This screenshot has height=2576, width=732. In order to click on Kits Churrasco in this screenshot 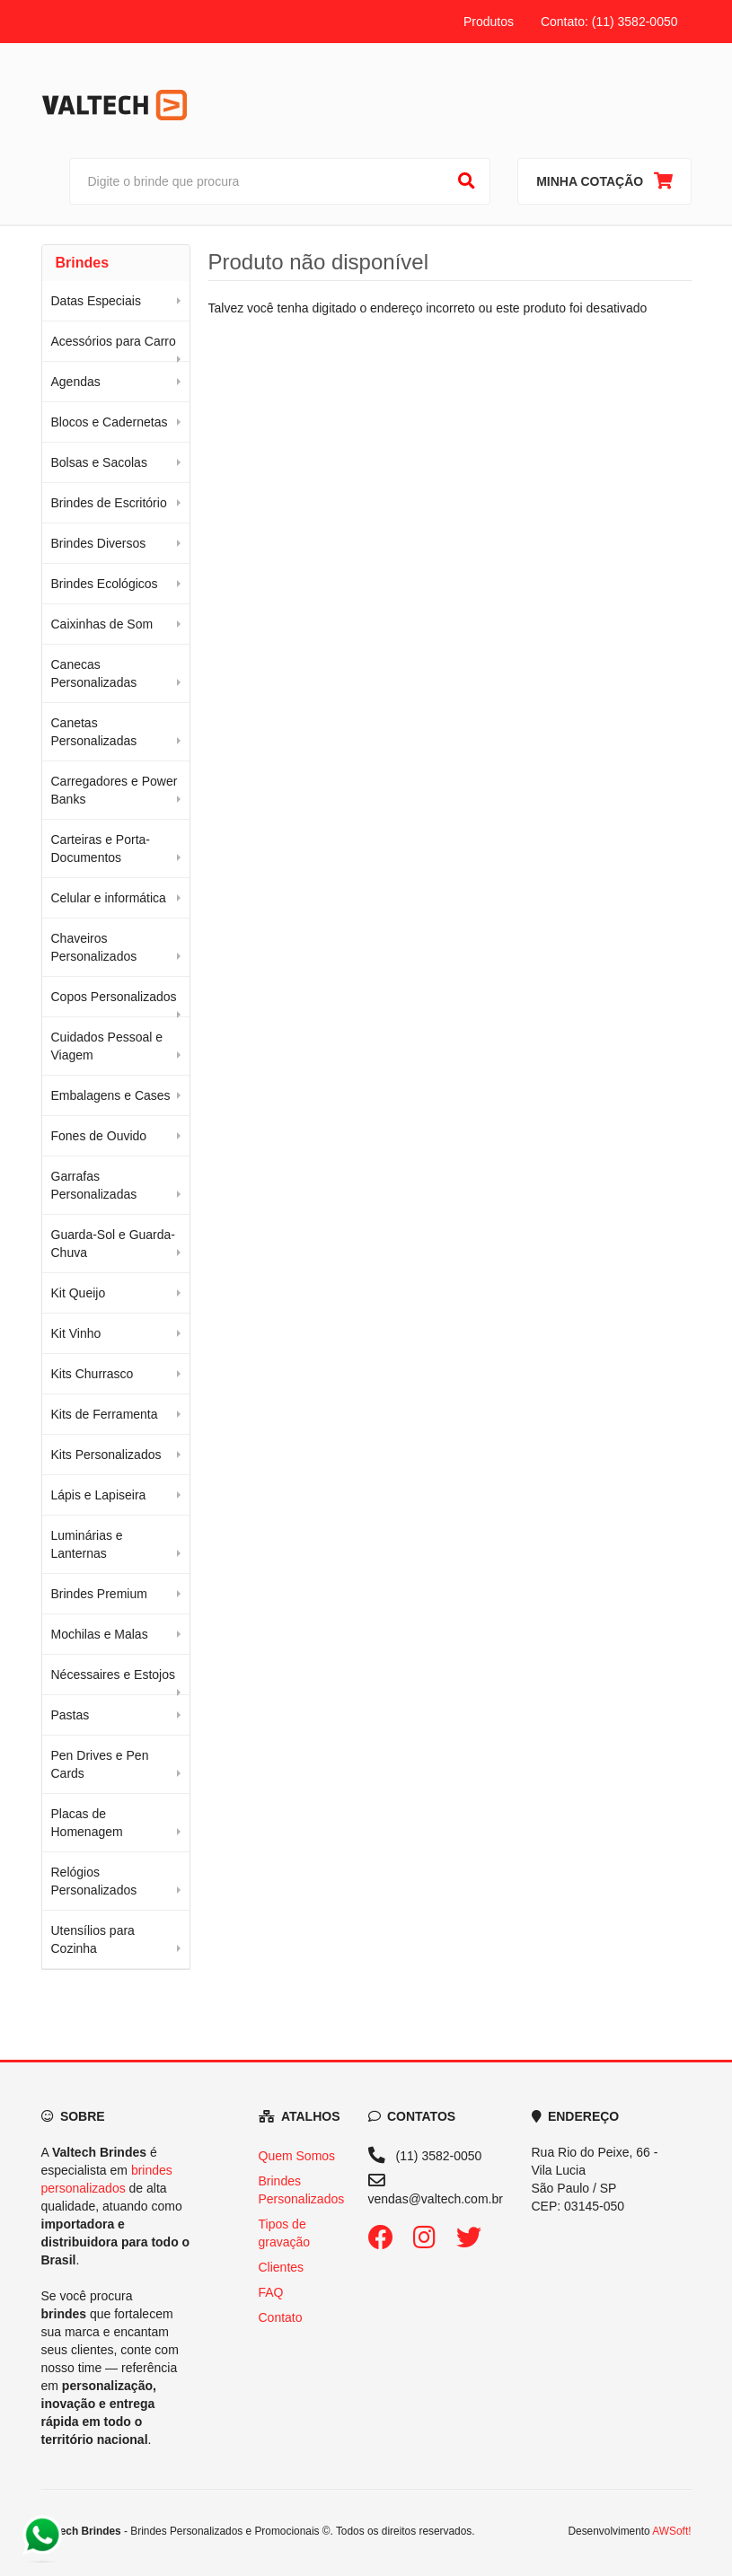, I will do `click(92, 1374)`.